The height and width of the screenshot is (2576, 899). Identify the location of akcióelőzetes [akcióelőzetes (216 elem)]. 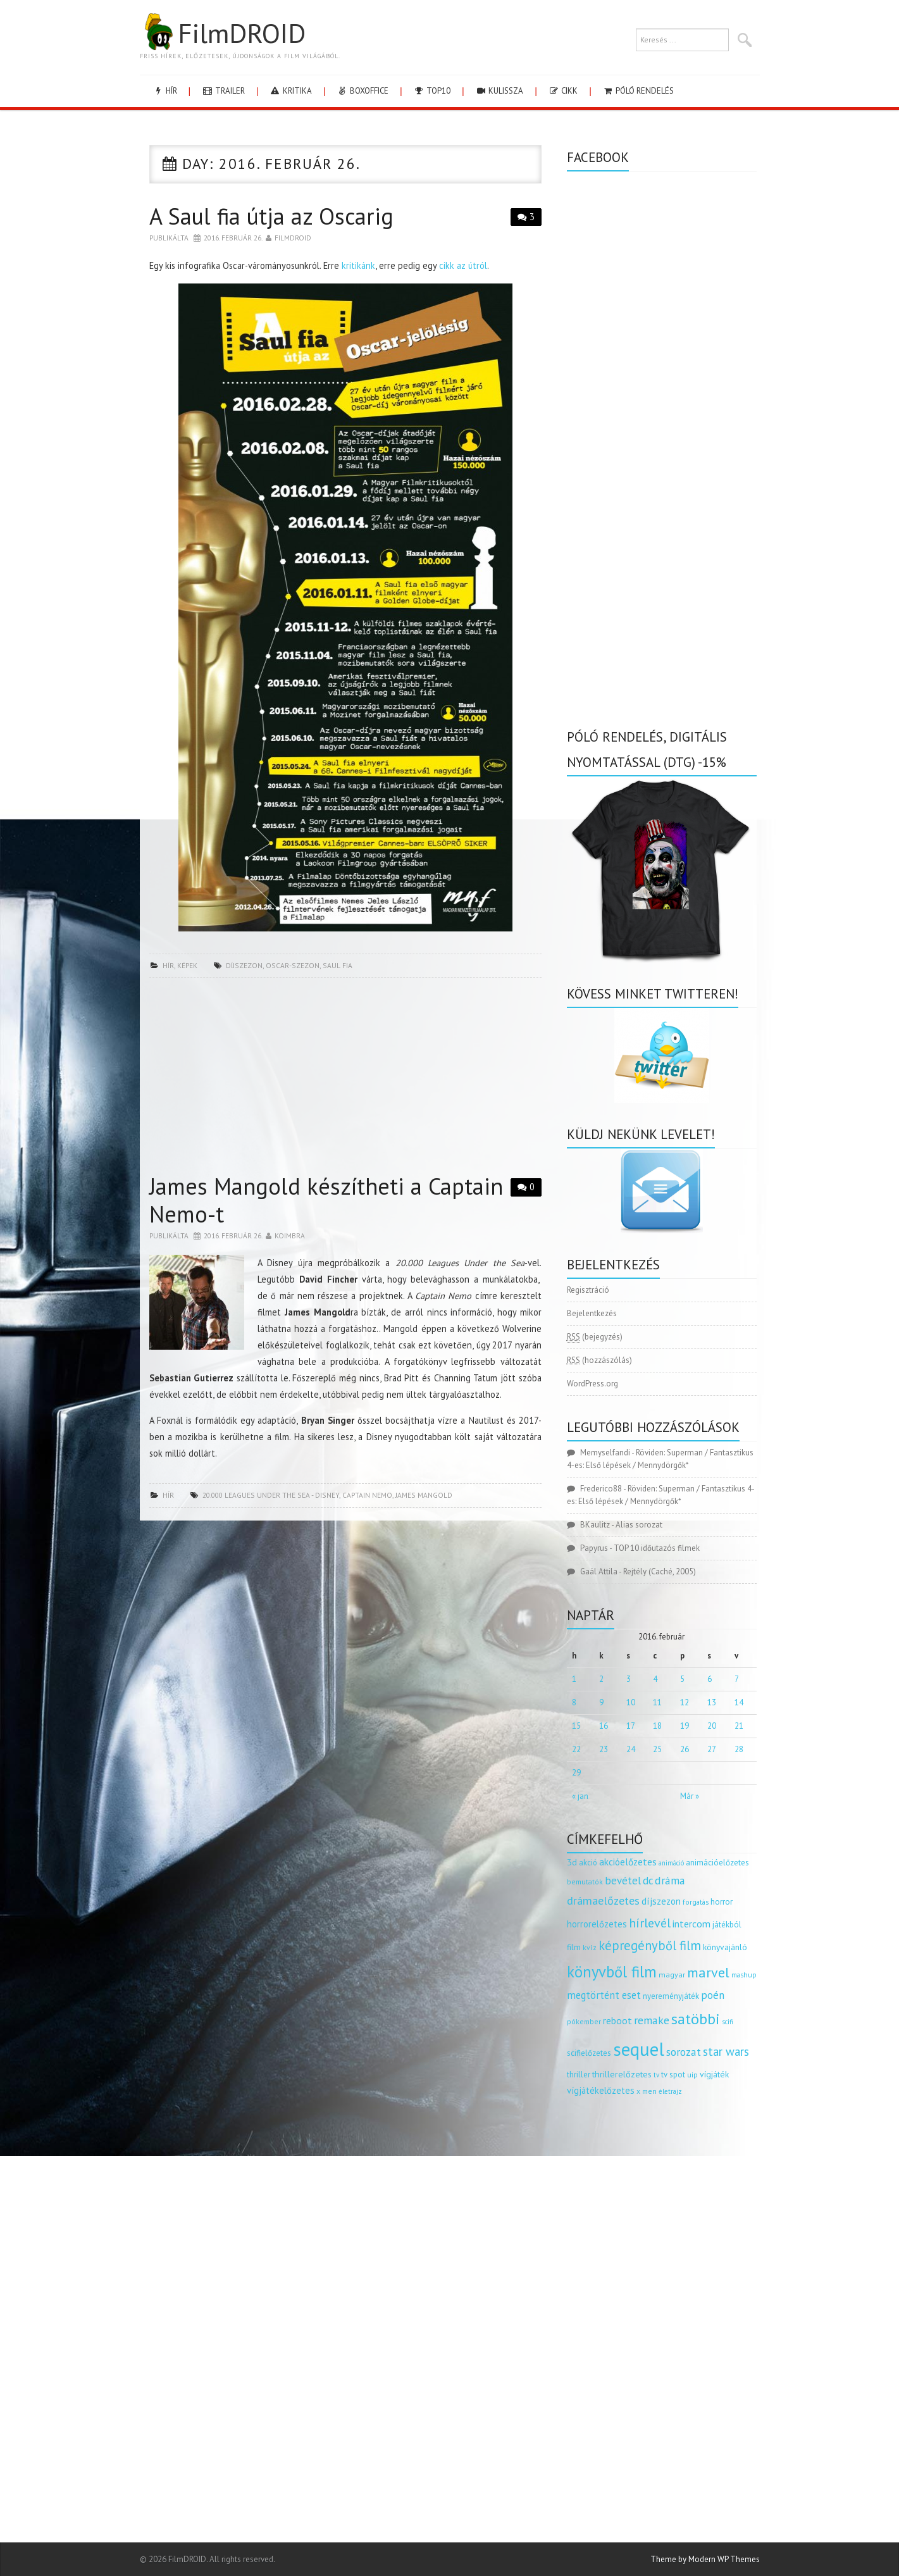
(628, 1861).